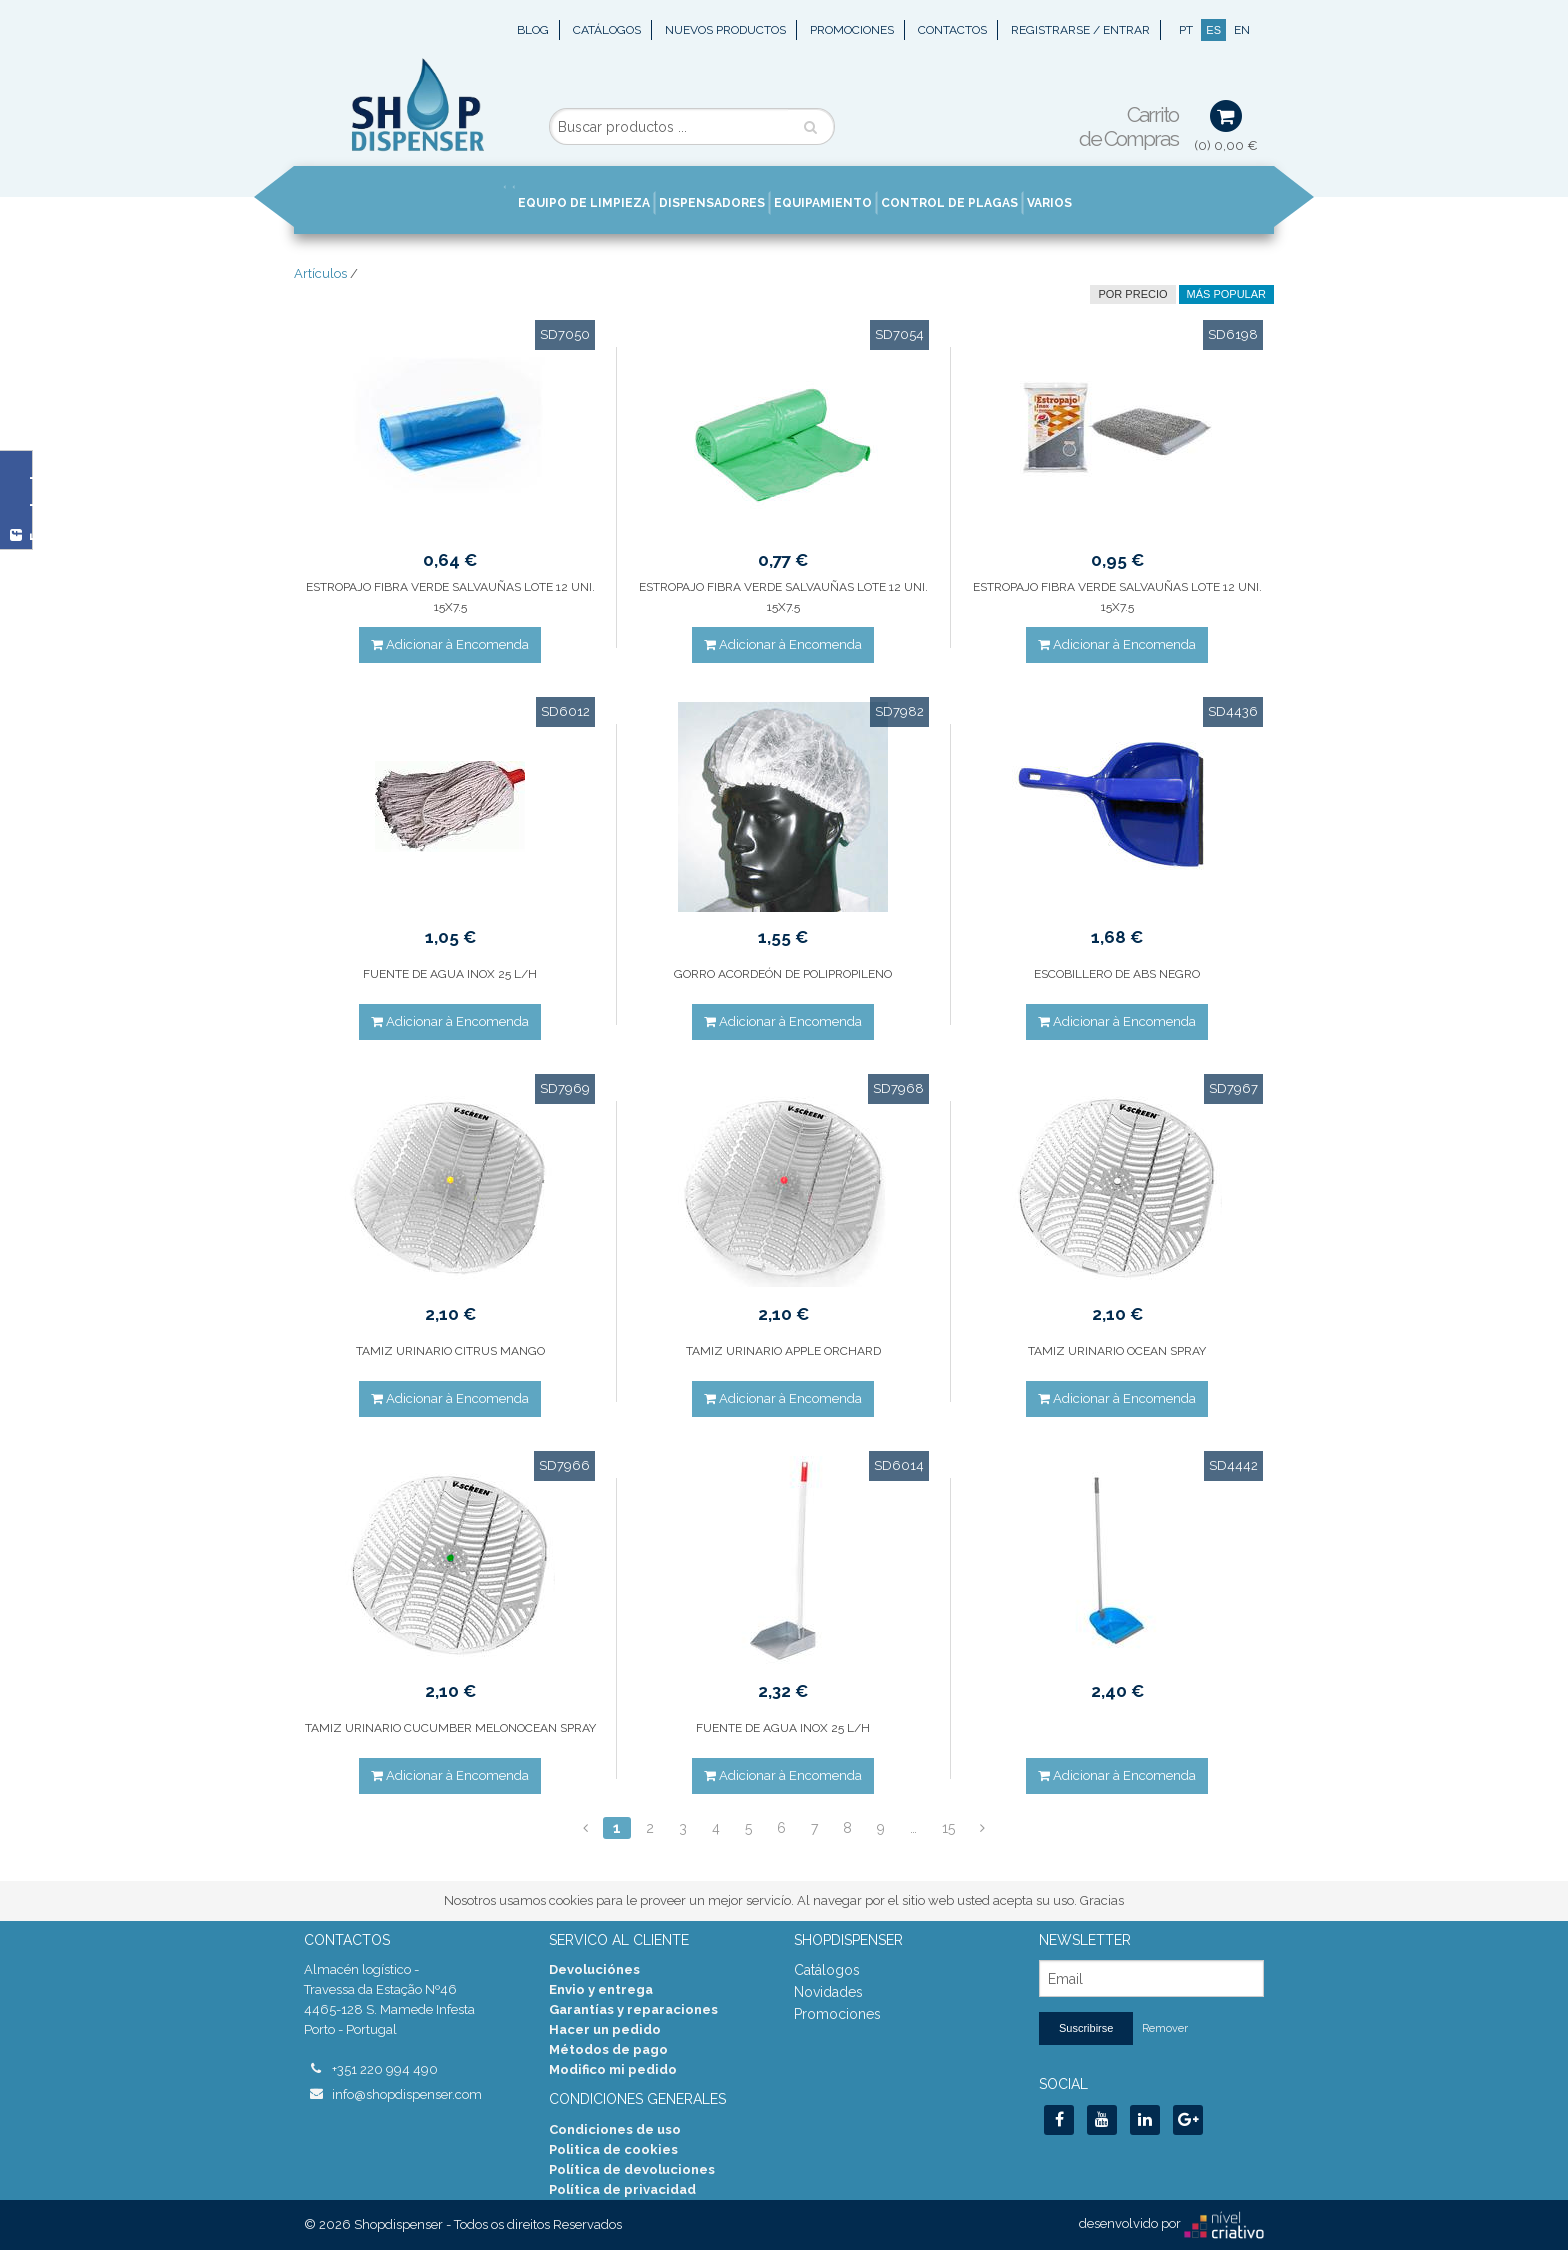  Describe the element at coordinates (533, 30) in the screenshot. I see `Blog` at that location.